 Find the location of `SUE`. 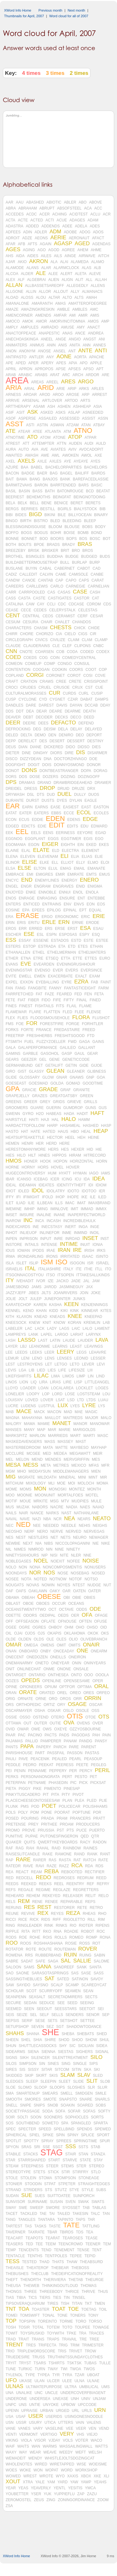

SUE is located at coordinates (26, 2195).